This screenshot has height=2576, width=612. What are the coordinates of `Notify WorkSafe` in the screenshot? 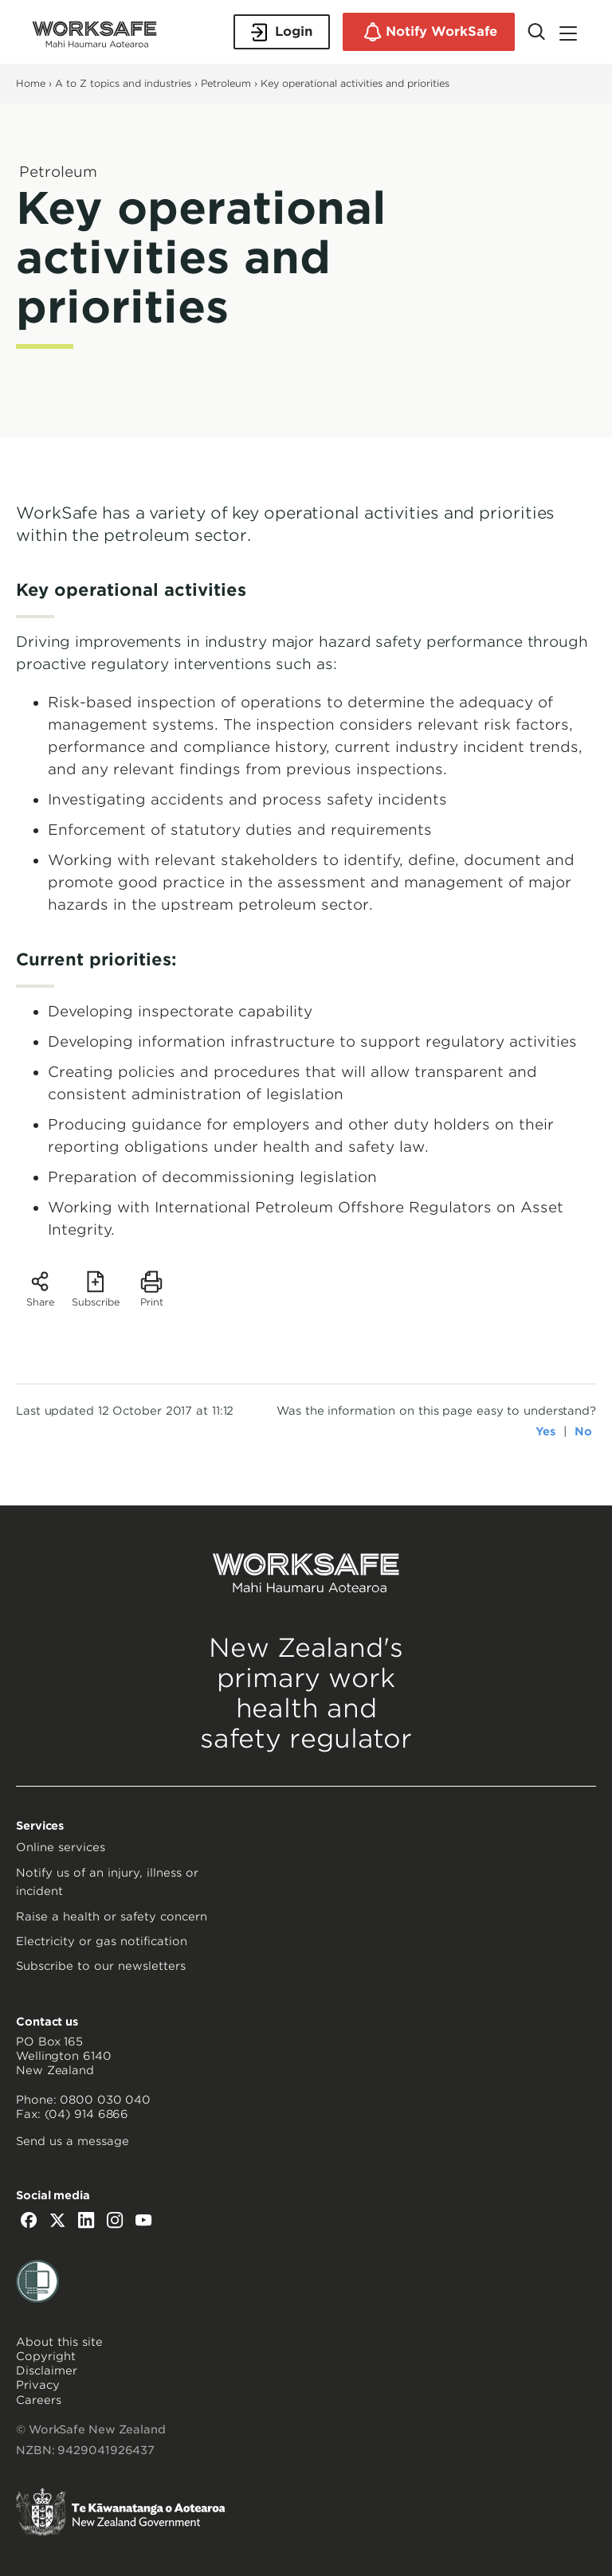 It's located at (428, 32).